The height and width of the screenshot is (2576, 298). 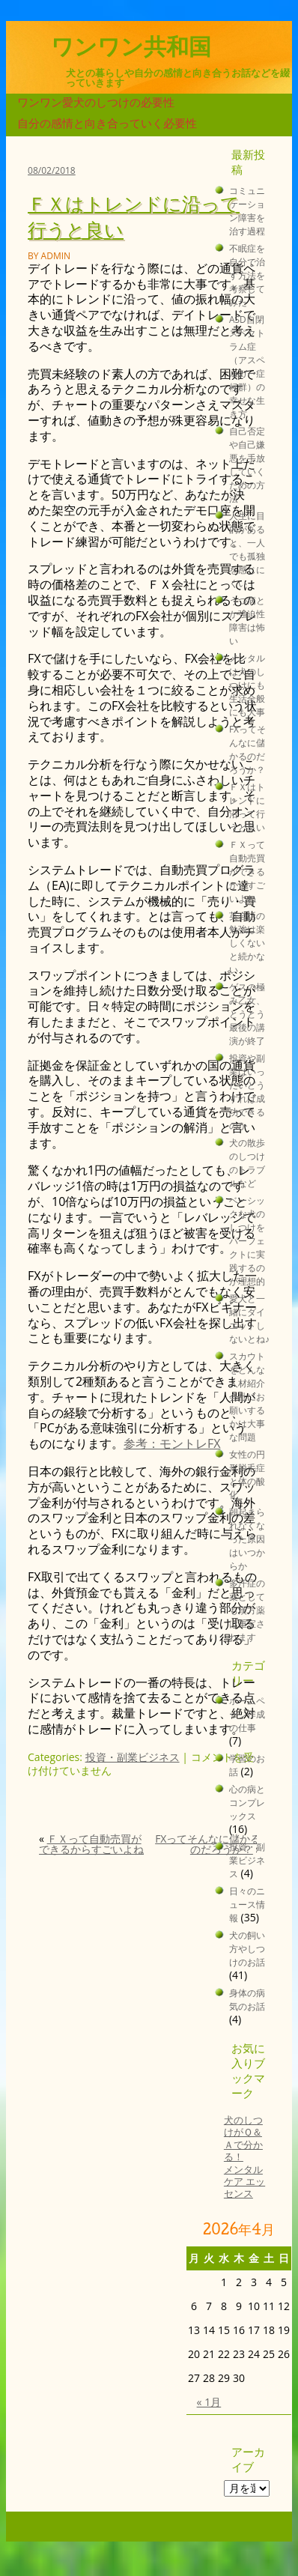 I want to click on 英会話の勉強は楽しくないと続かない, so click(x=247, y=942).